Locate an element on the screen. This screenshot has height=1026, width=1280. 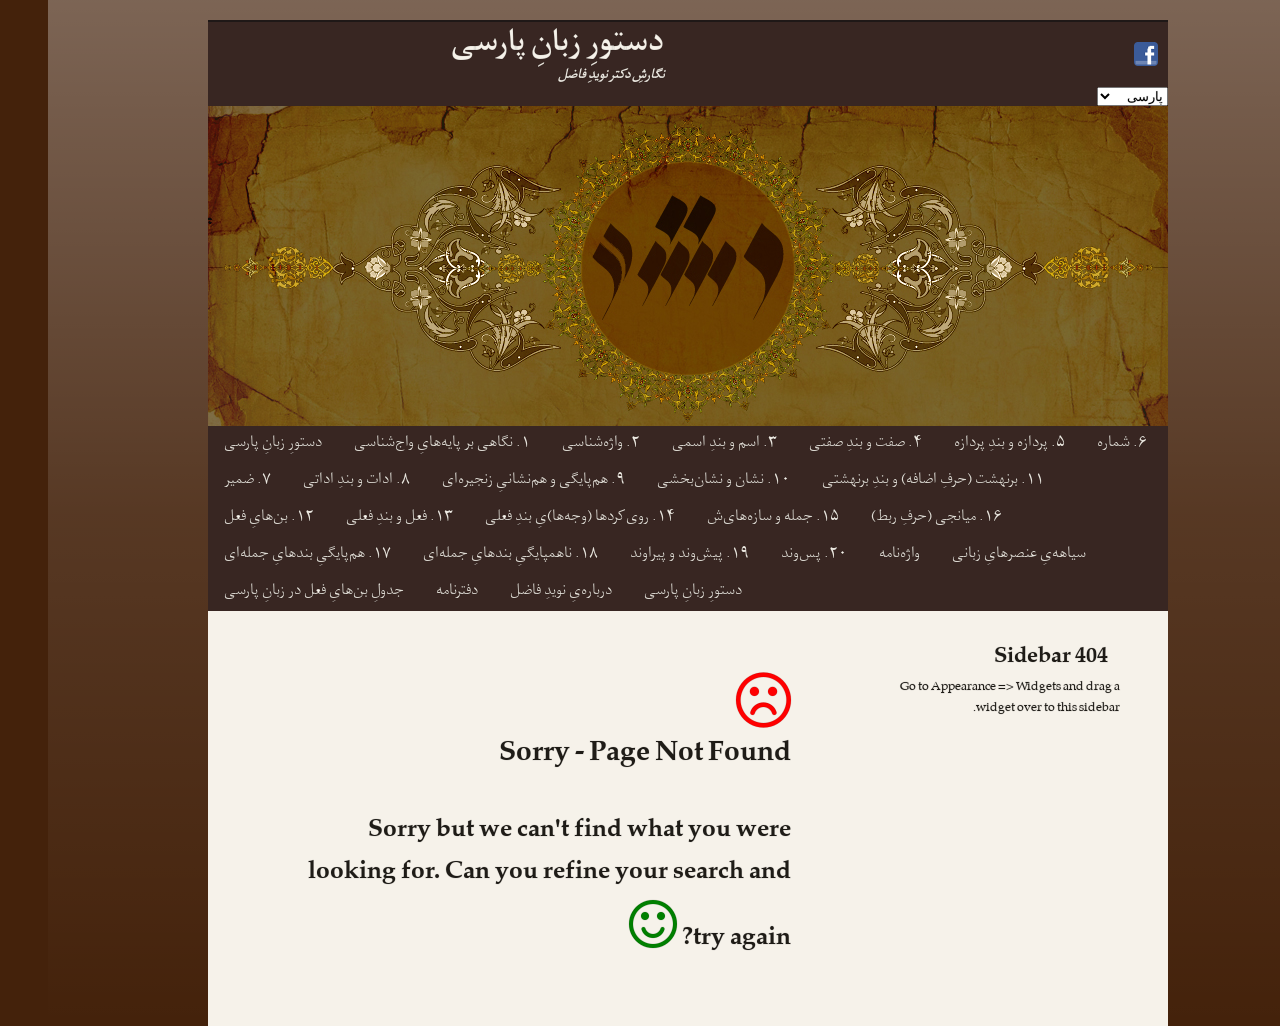
۱۹. پیش‌وند و پیراوند is located at coordinates (641, 555).